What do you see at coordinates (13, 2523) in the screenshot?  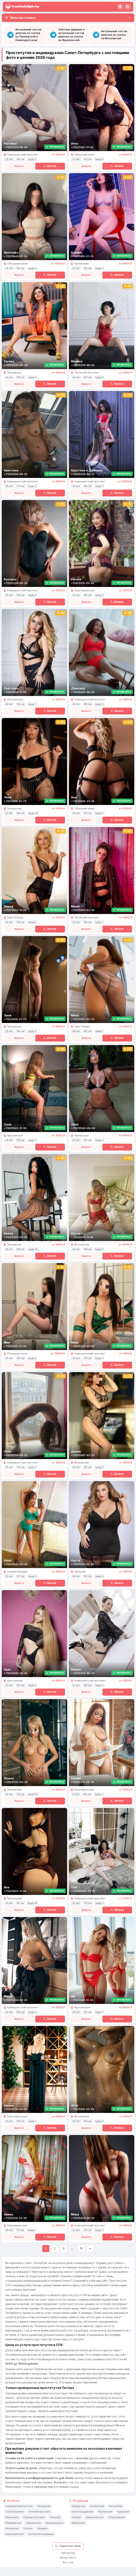 I see `Владимирская` at bounding box center [13, 2523].